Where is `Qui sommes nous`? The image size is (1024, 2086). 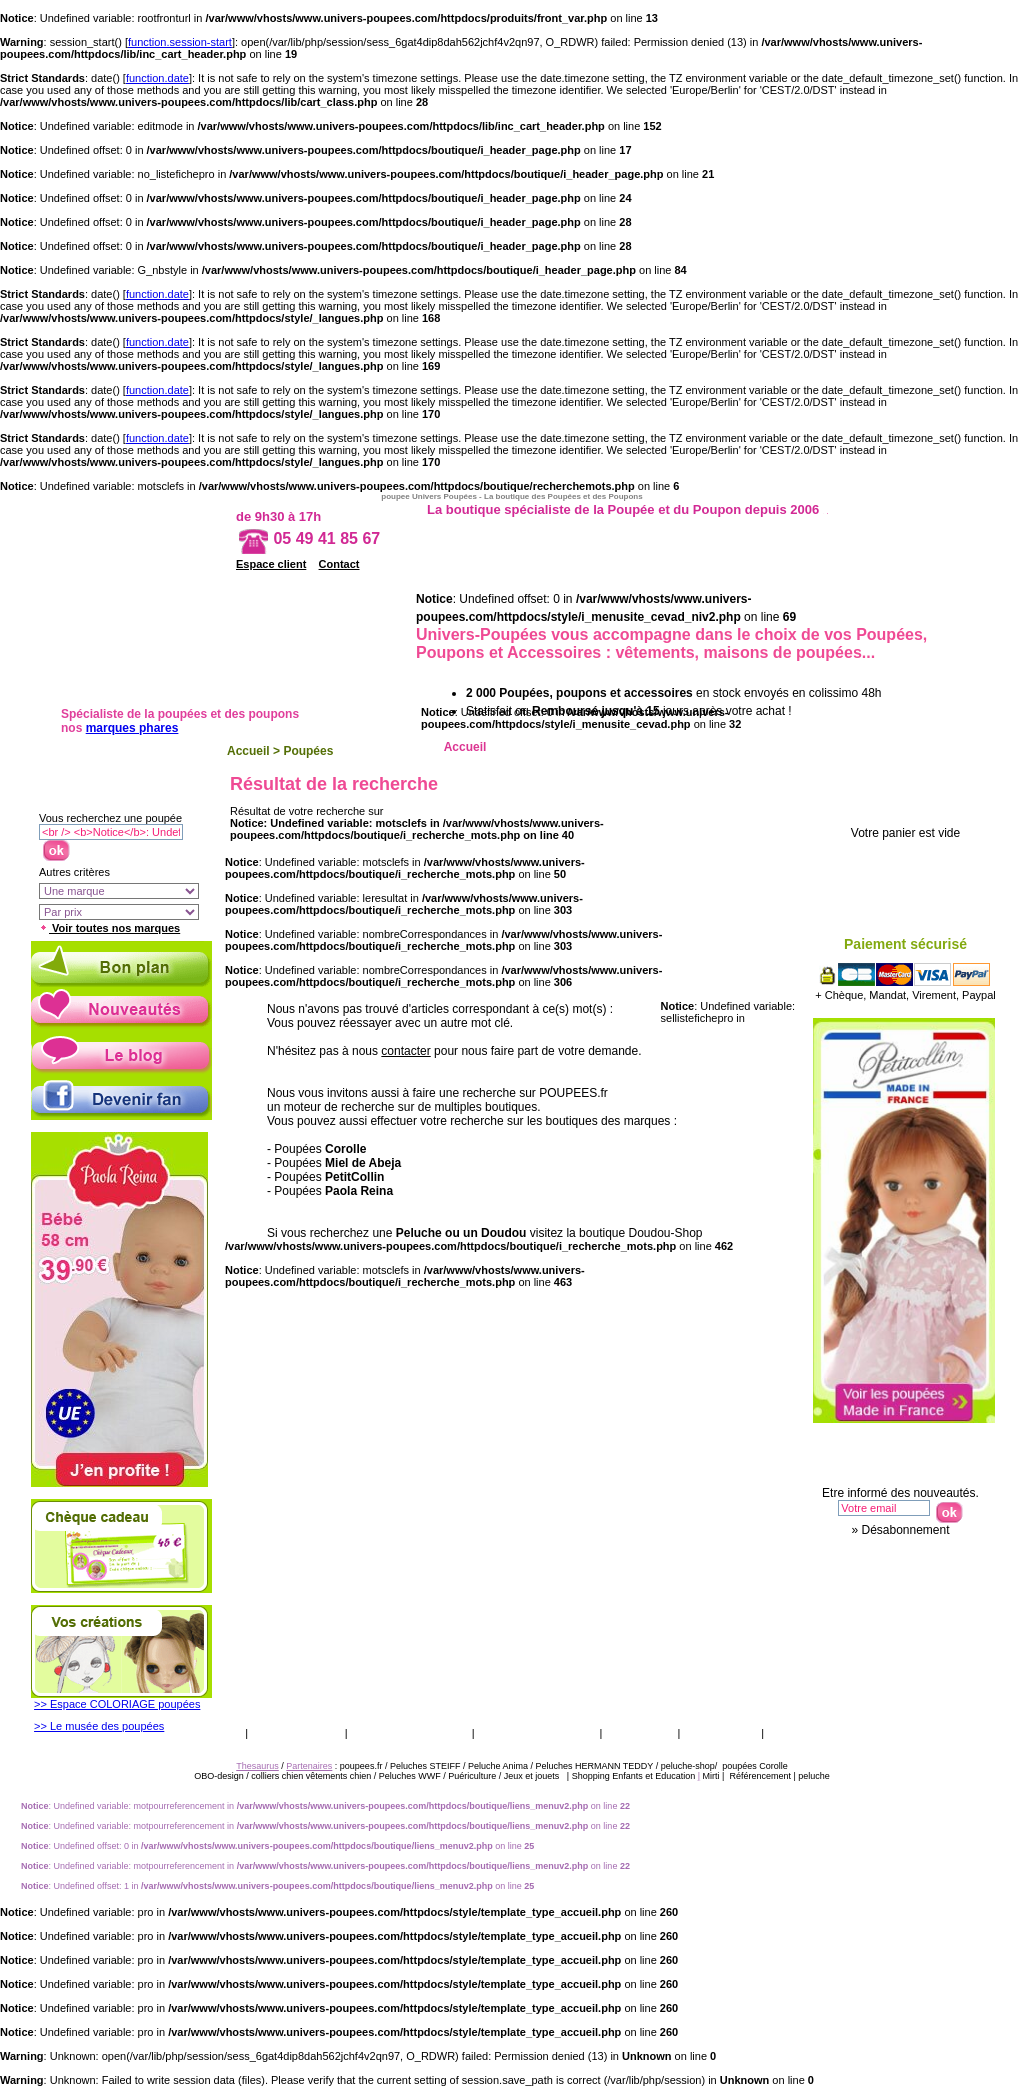
Qui sommes nous is located at coordinates (537, 1732).